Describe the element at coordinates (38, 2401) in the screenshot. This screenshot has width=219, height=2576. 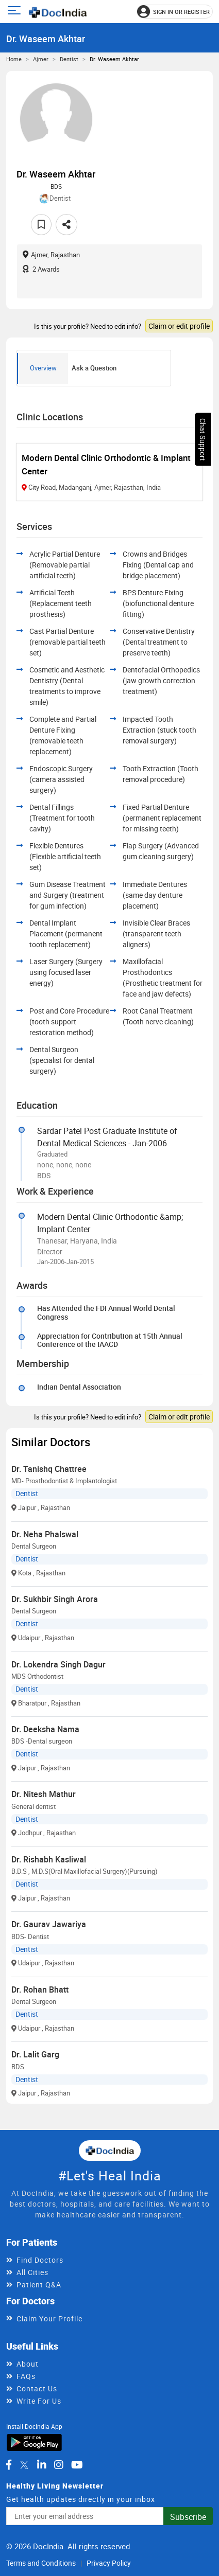
I see `Write For Us` at that location.